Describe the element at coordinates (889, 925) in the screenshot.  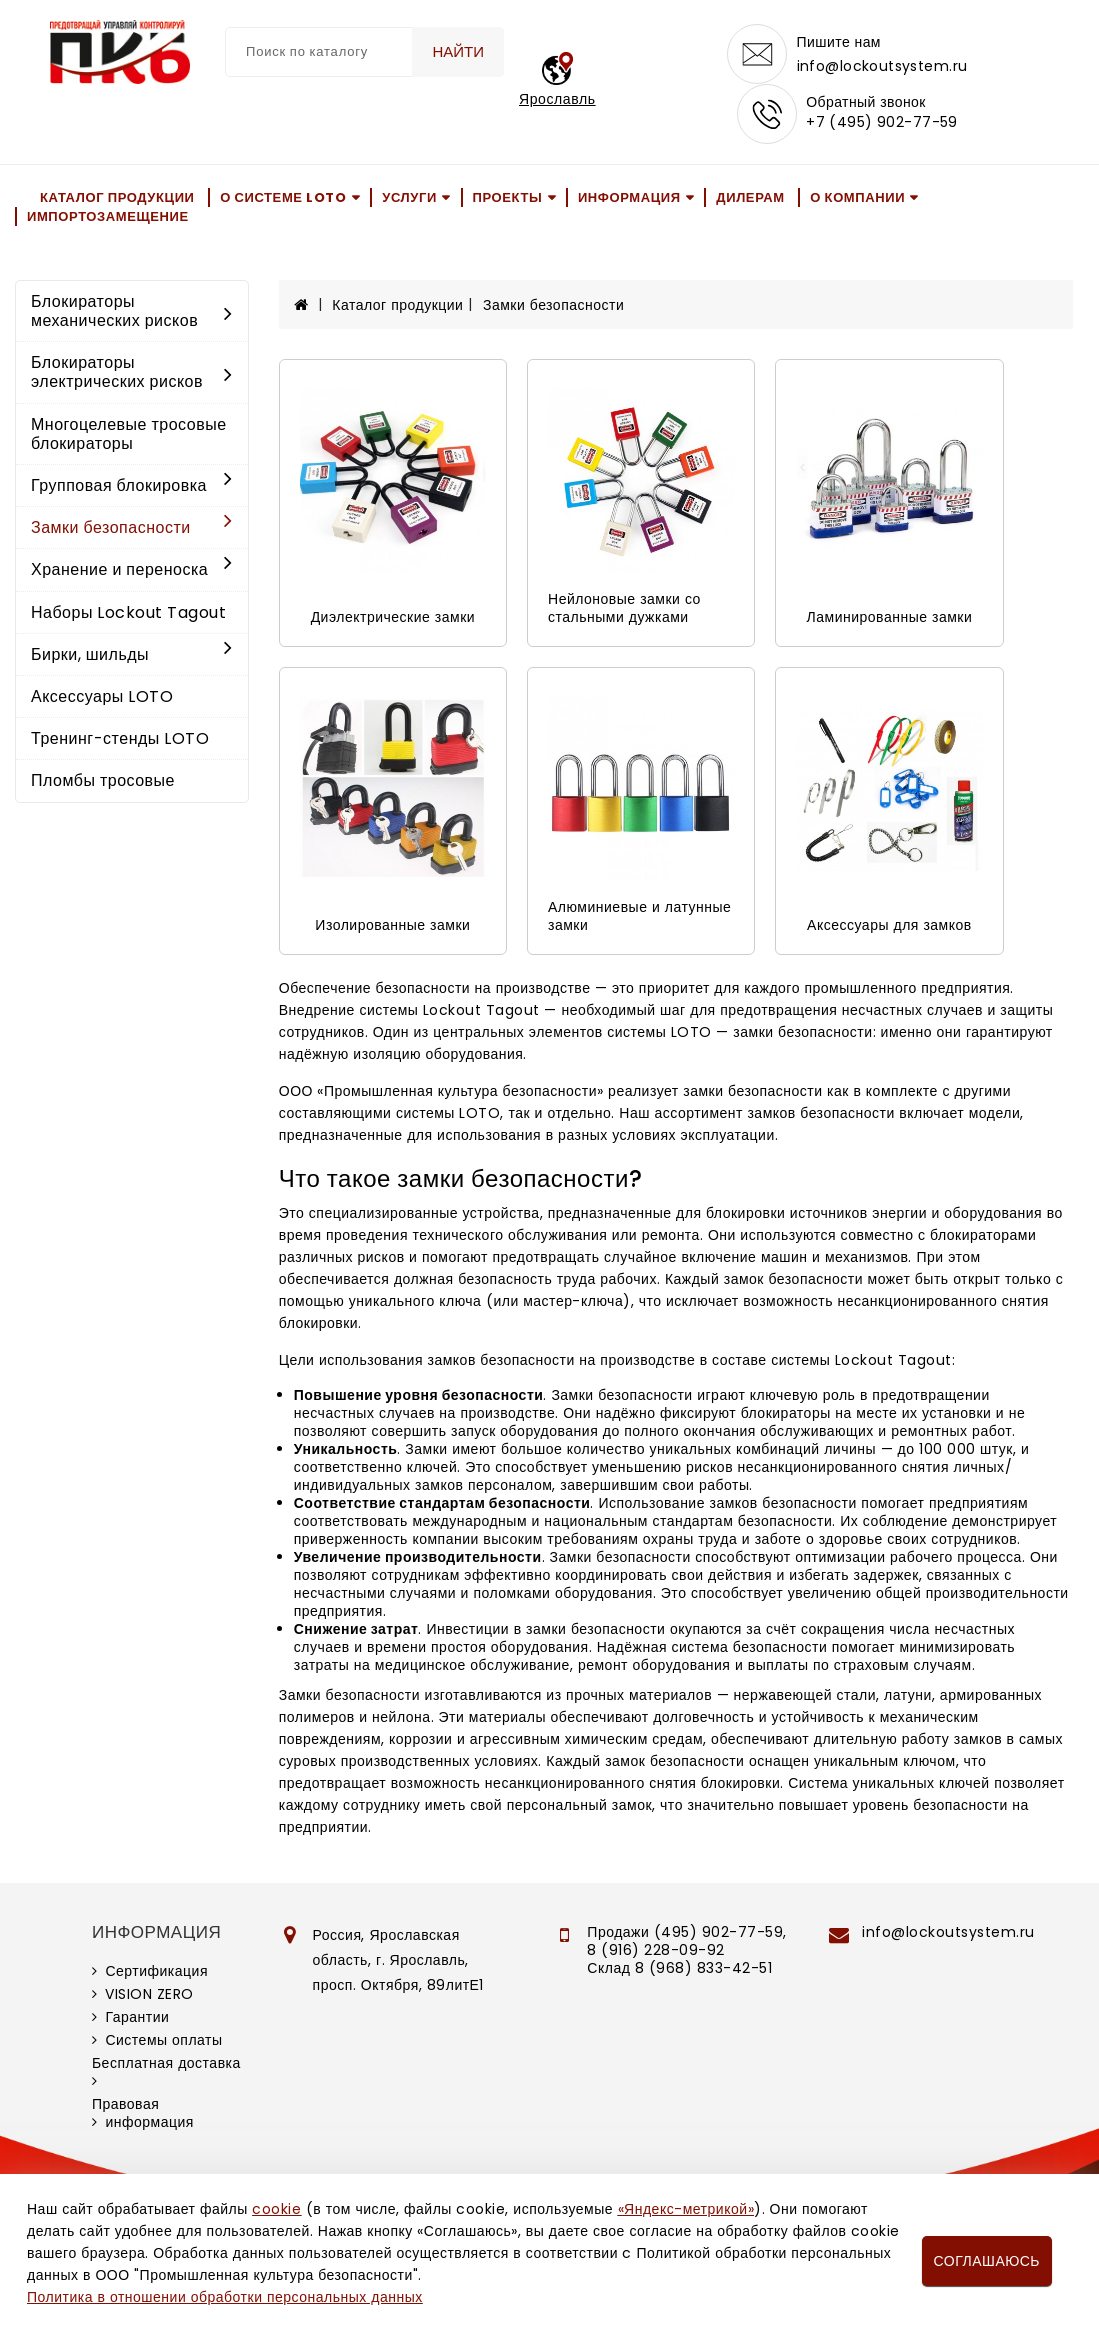
I see `Аксессуары для замков` at that location.